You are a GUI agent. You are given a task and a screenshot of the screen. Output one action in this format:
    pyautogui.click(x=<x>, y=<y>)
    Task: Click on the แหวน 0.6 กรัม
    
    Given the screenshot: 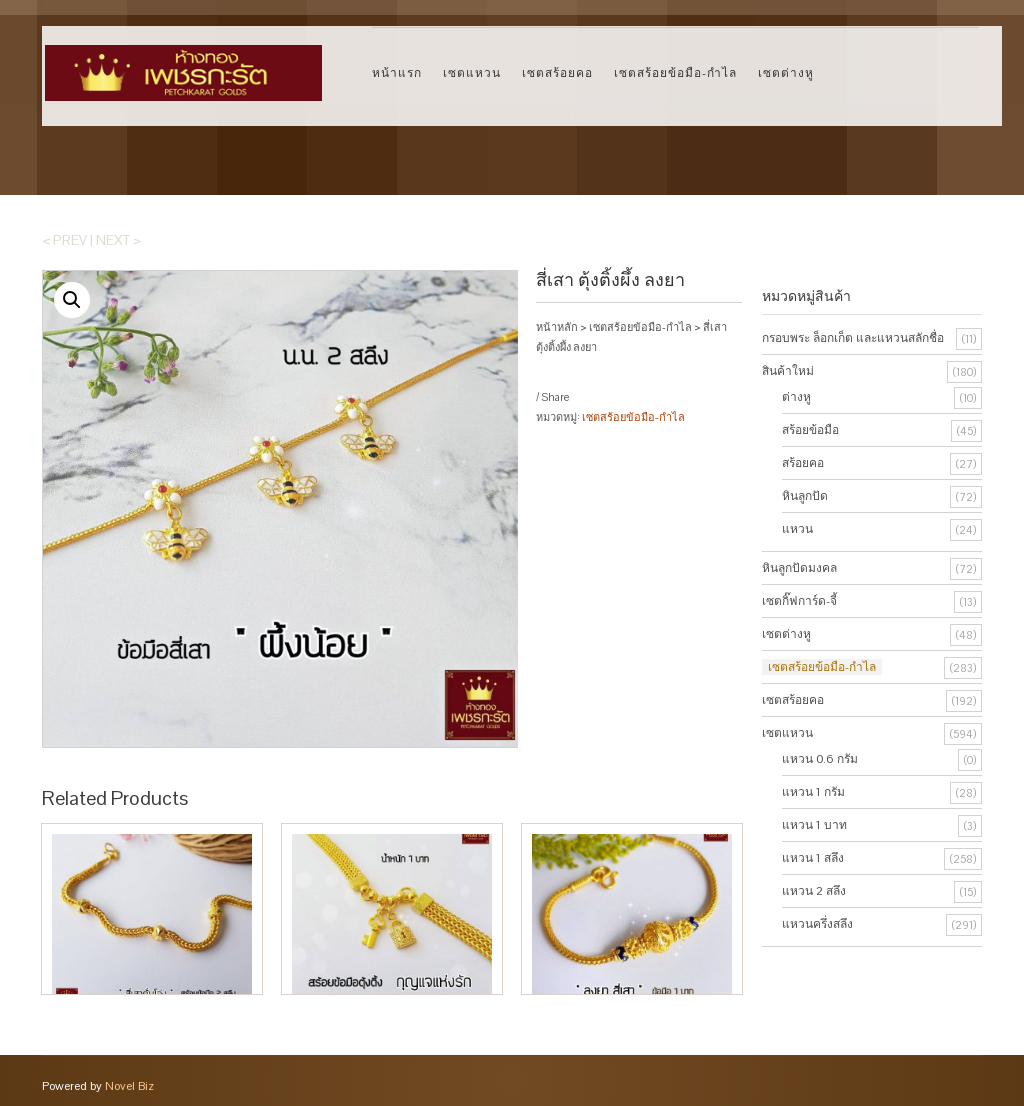 What is the action you would take?
    pyautogui.click(x=820, y=759)
    